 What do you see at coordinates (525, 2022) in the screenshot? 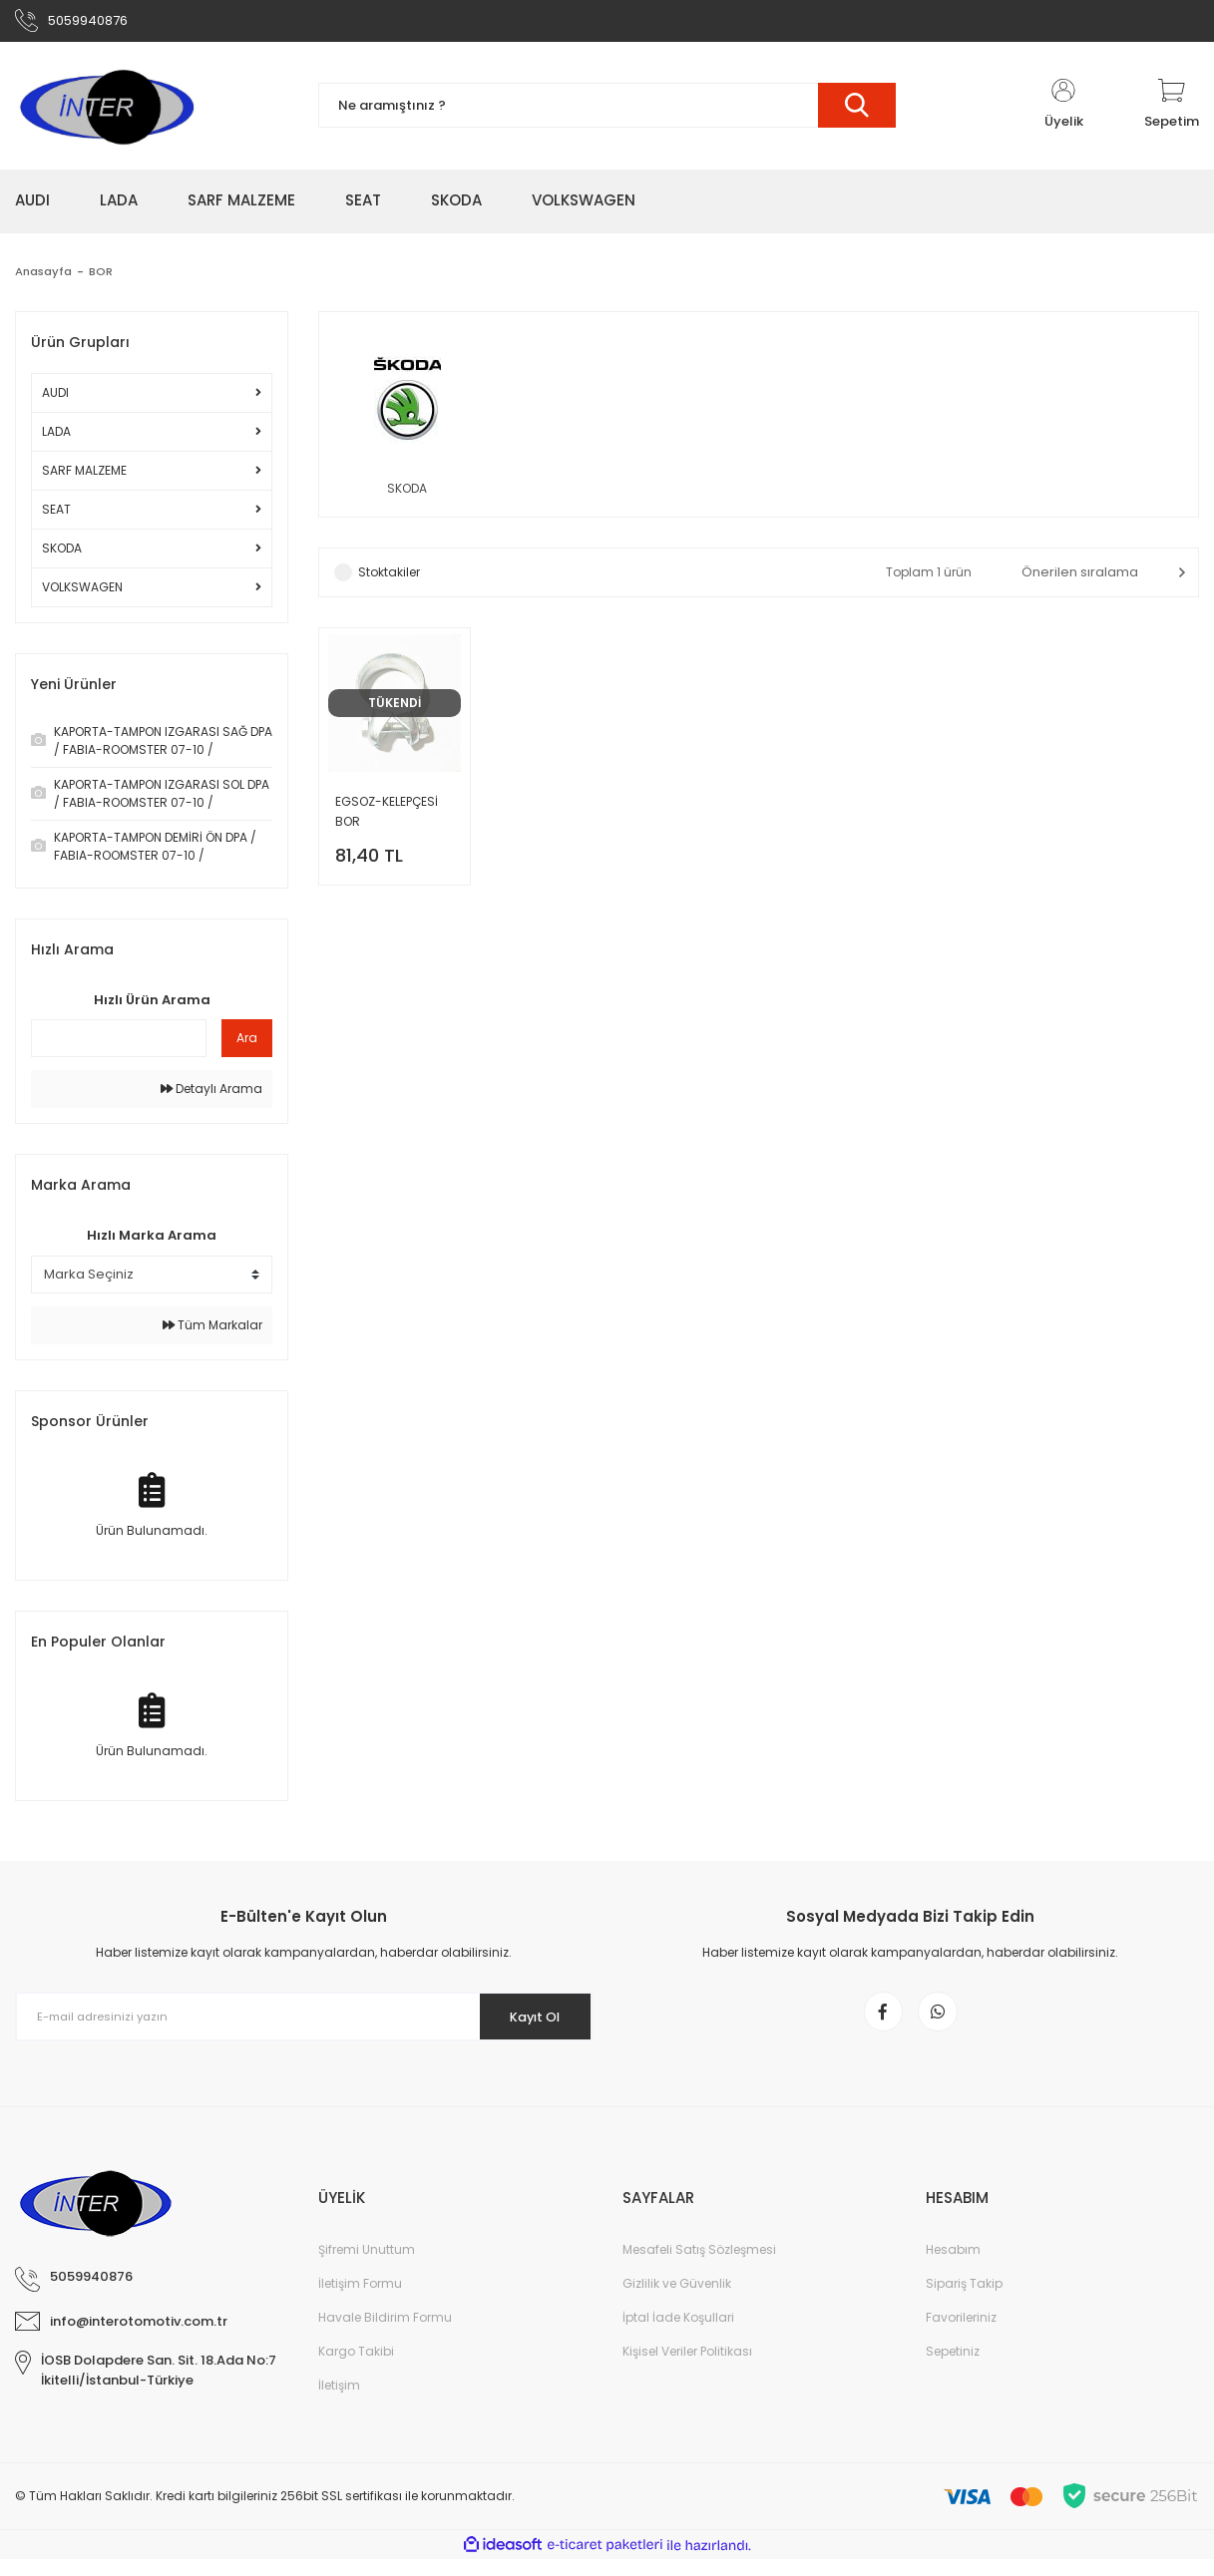
I see `Kayıt Ol [Submit]` at bounding box center [525, 2022].